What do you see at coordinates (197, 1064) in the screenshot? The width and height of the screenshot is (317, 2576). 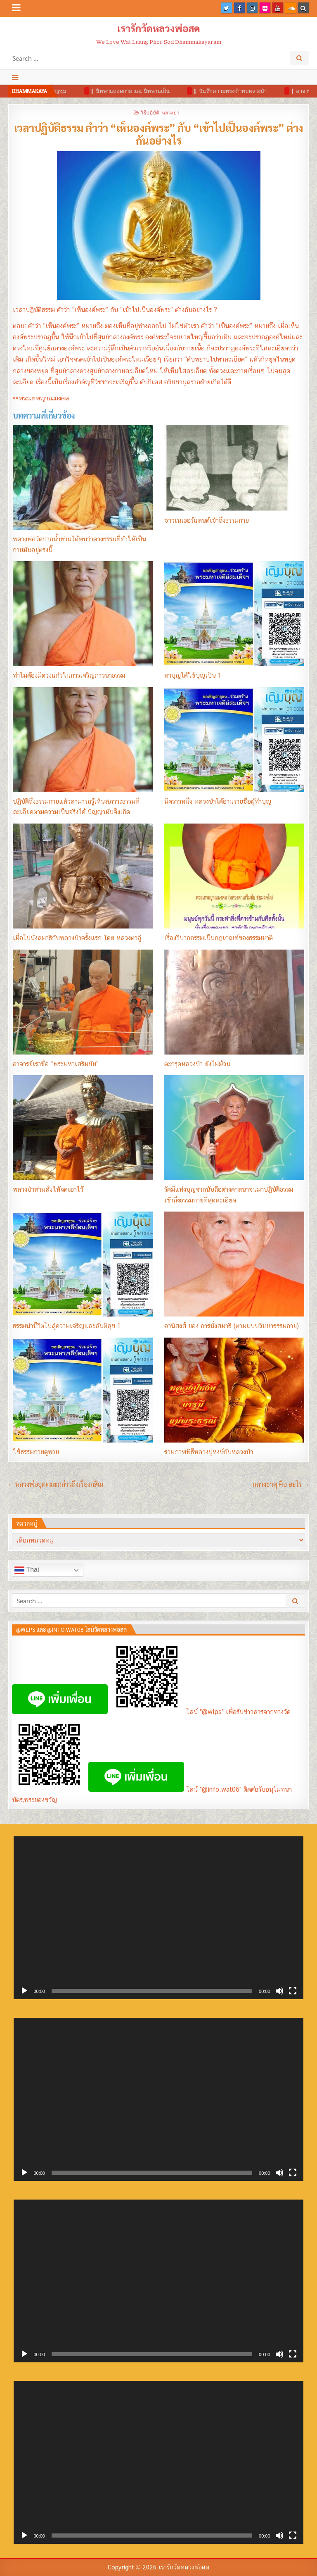 I see `ตะกรุดหลวงป๋า ยังไม่ม้วน` at bounding box center [197, 1064].